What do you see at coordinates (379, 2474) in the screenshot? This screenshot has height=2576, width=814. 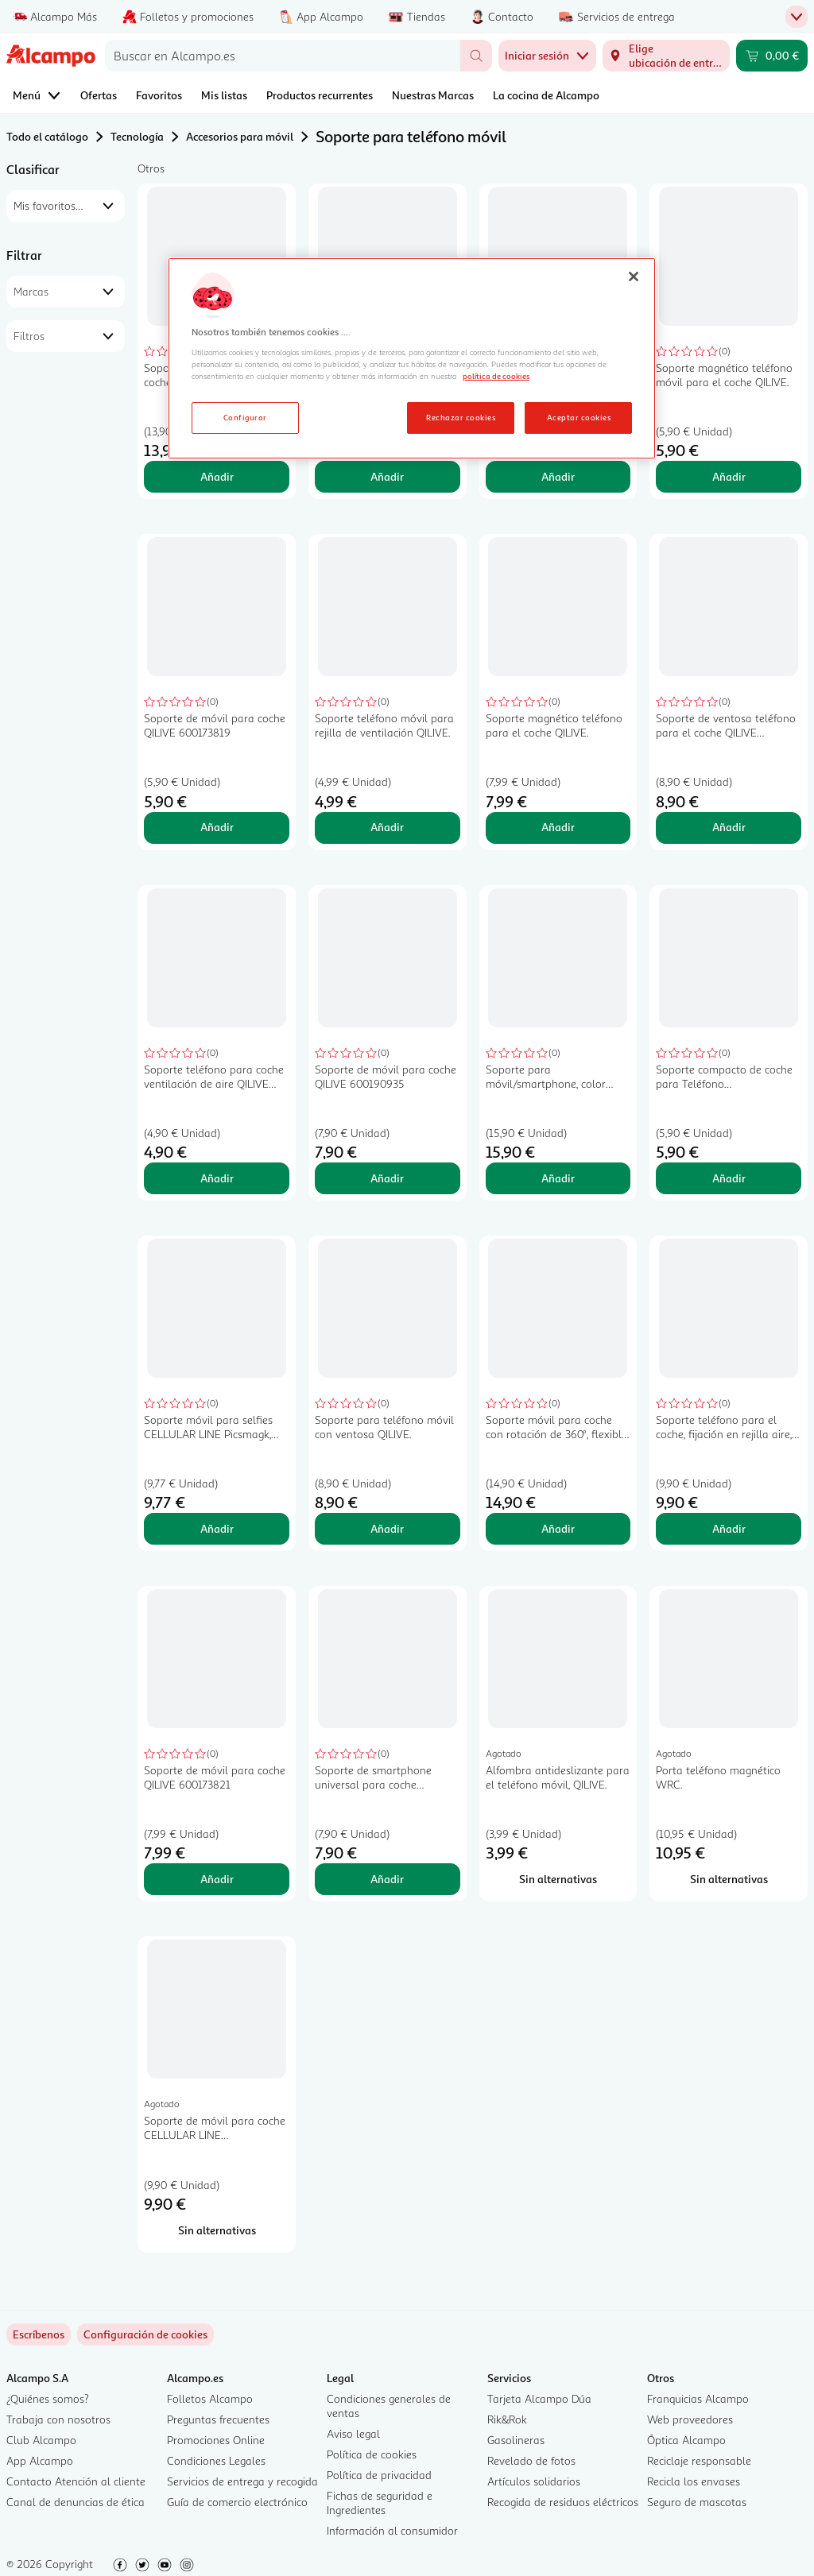 I see `Política de privacidad` at bounding box center [379, 2474].